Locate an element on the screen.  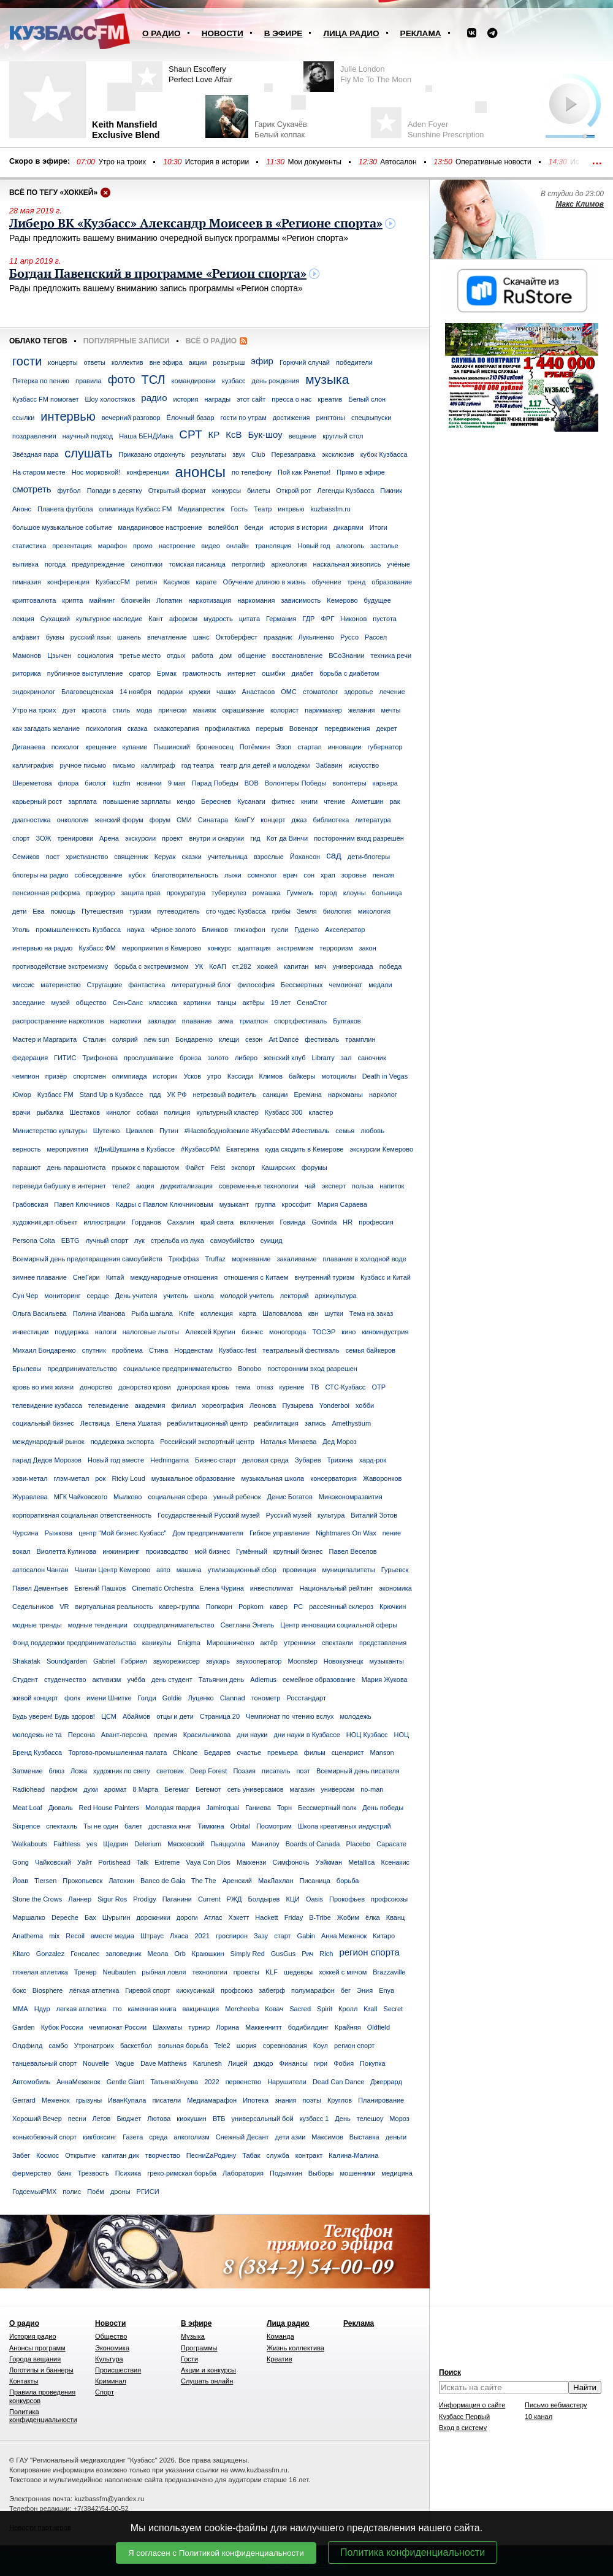
Кэссиди is located at coordinates (240, 1076).